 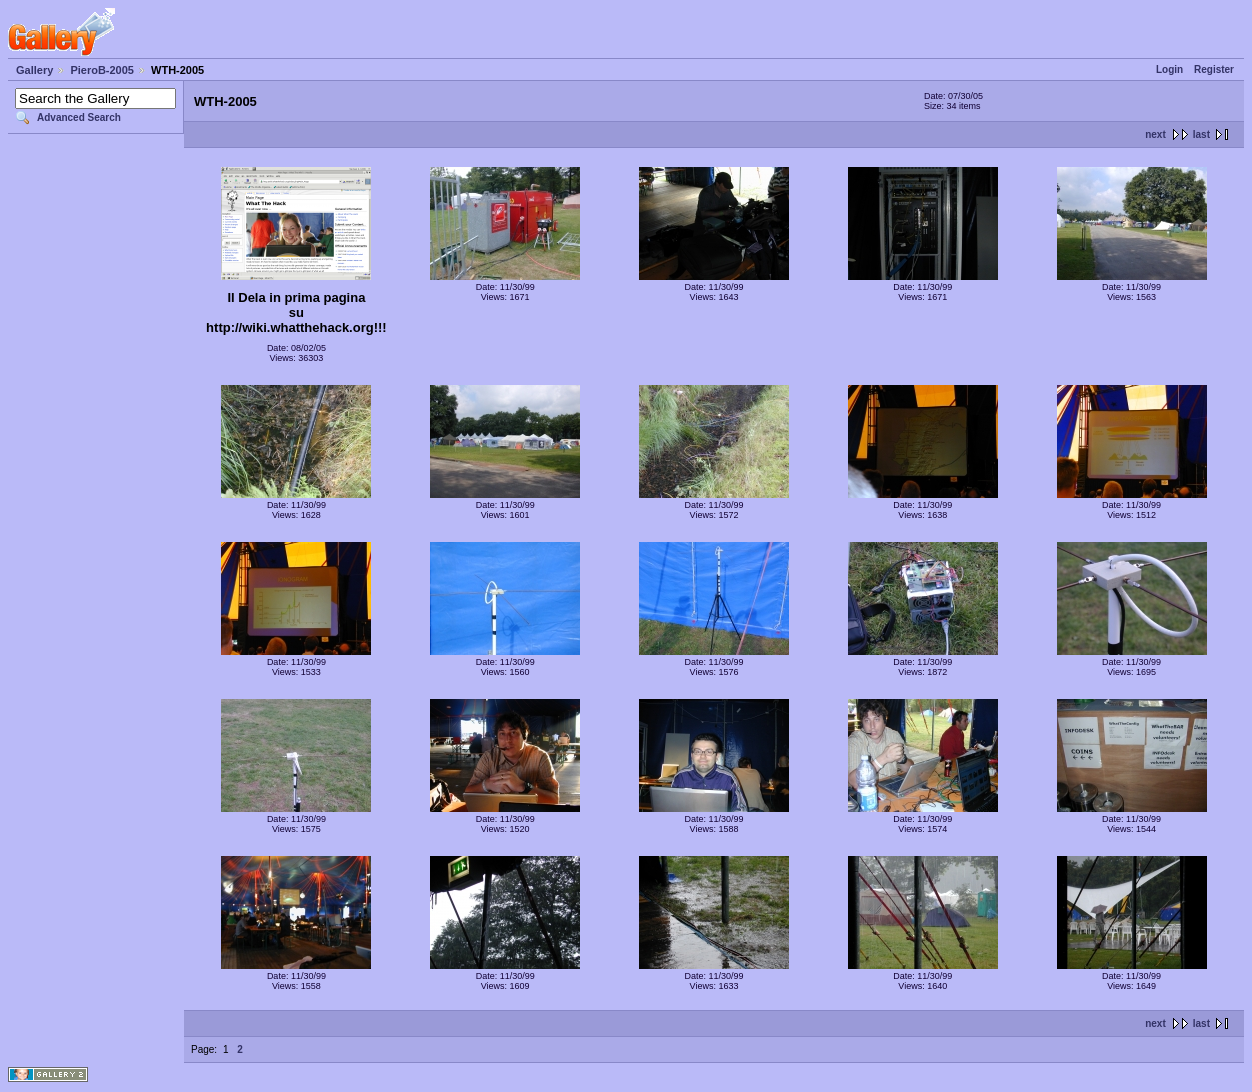 What do you see at coordinates (1201, 134) in the screenshot?
I see `last` at bounding box center [1201, 134].